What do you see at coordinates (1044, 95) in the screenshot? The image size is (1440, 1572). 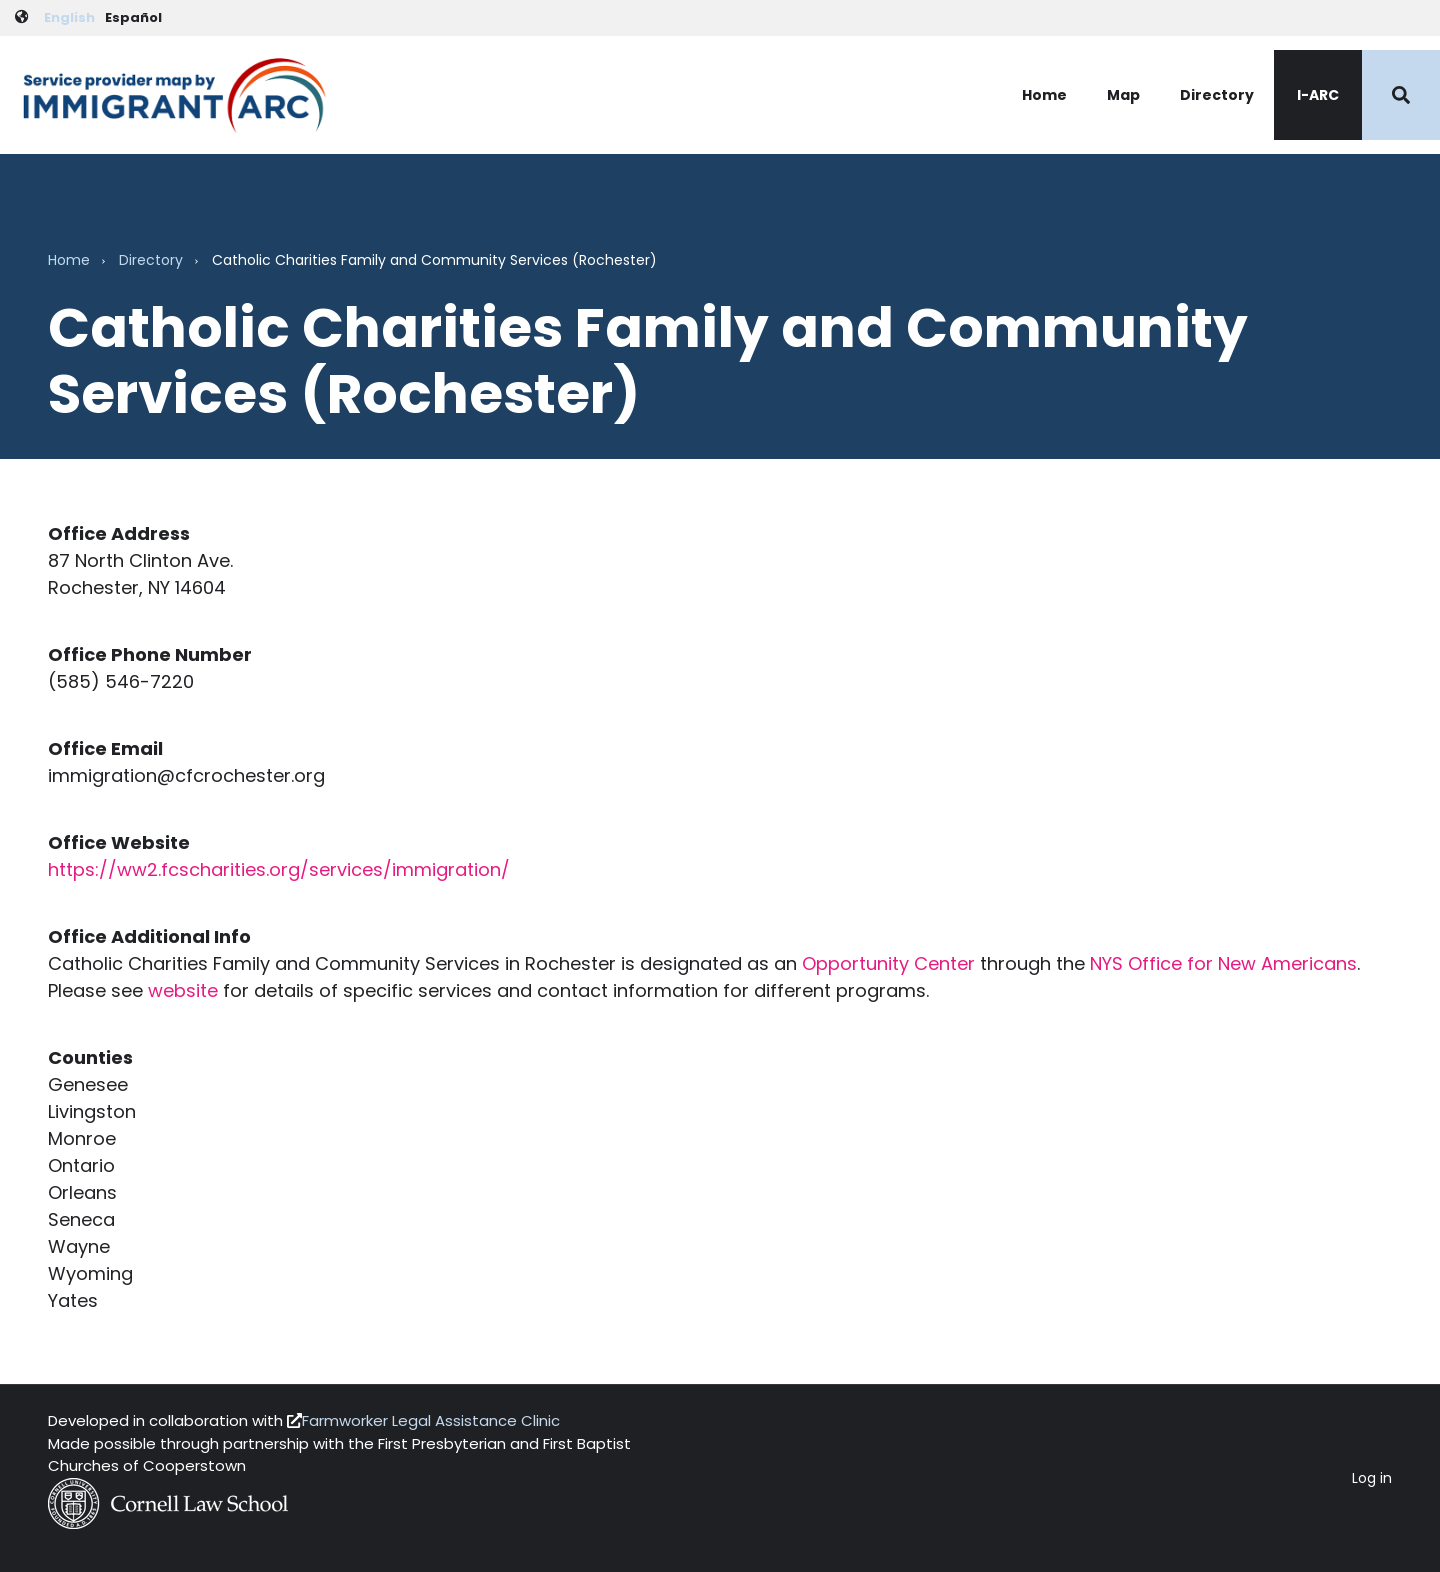 I see `Home` at bounding box center [1044, 95].